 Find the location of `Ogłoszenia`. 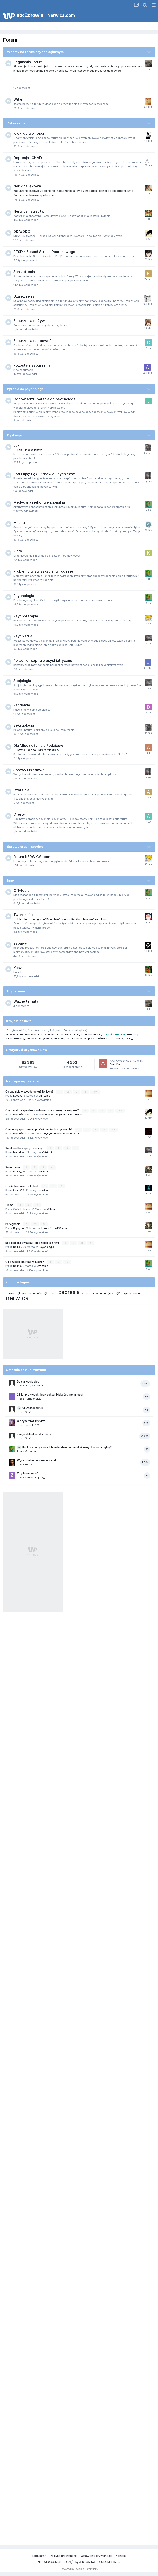

Ogłoszenia is located at coordinates (16, 991).